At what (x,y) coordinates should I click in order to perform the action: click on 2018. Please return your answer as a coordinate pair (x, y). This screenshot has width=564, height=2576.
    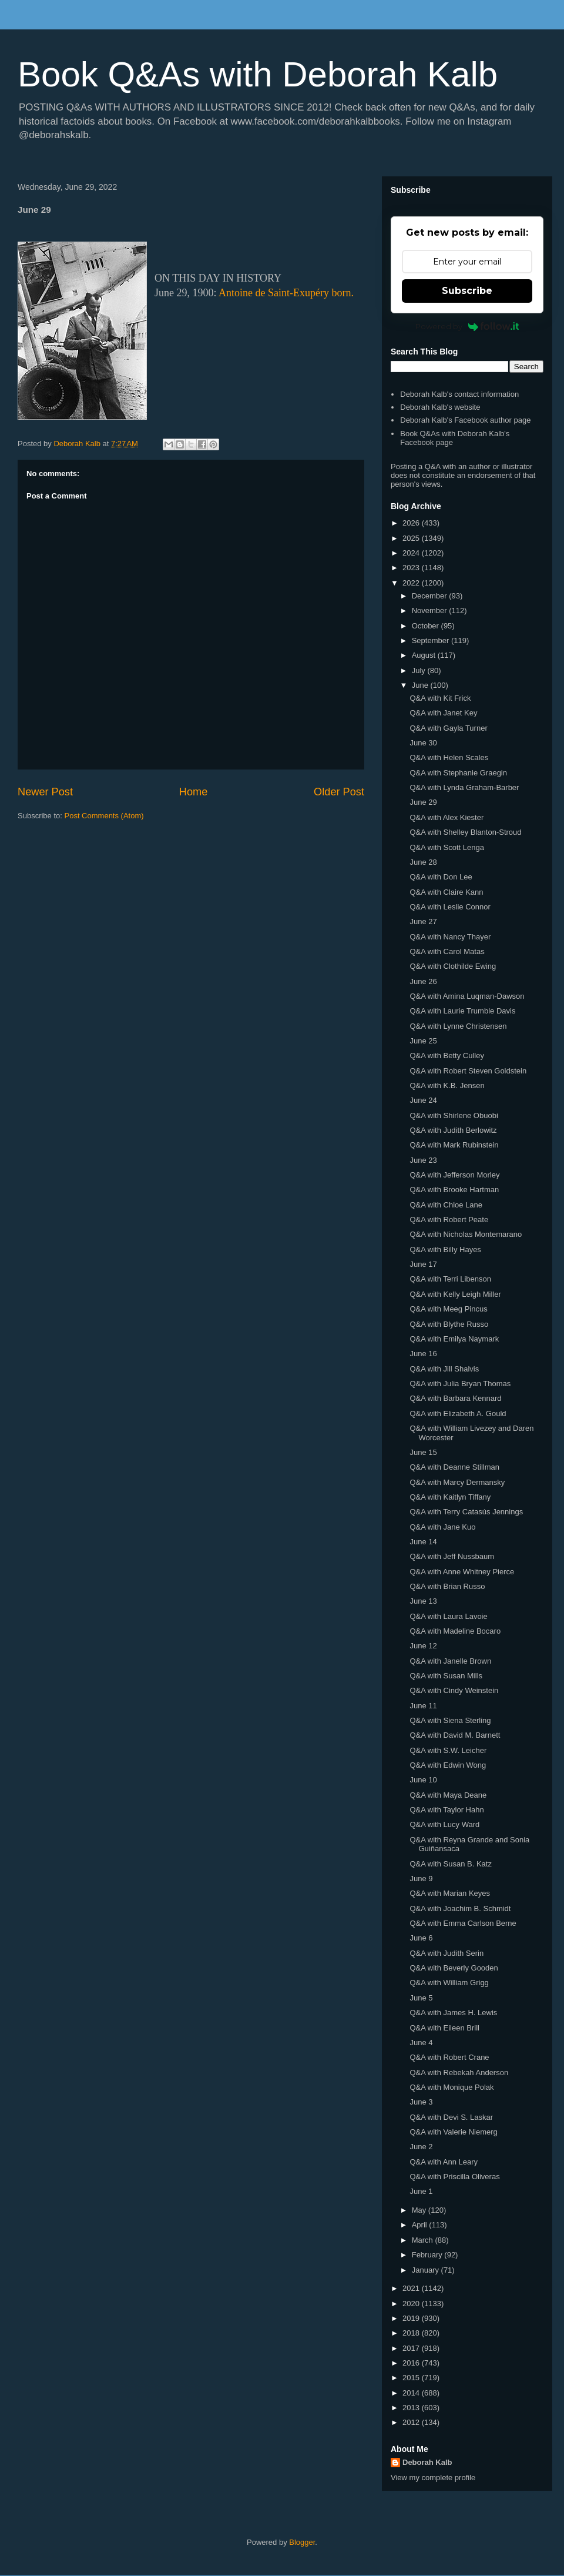
    Looking at the image, I should click on (412, 2333).